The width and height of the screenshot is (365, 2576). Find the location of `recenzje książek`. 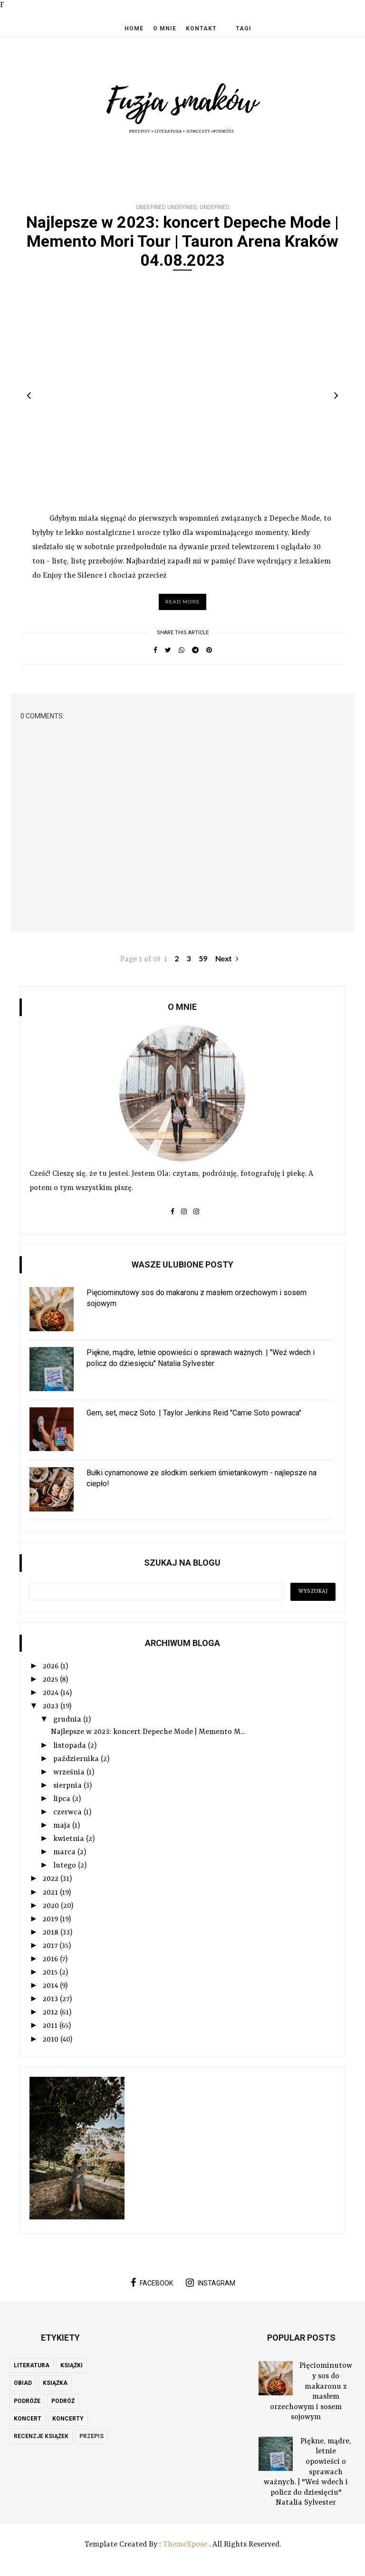

recenzje książek is located at coordinates (41, 2436).